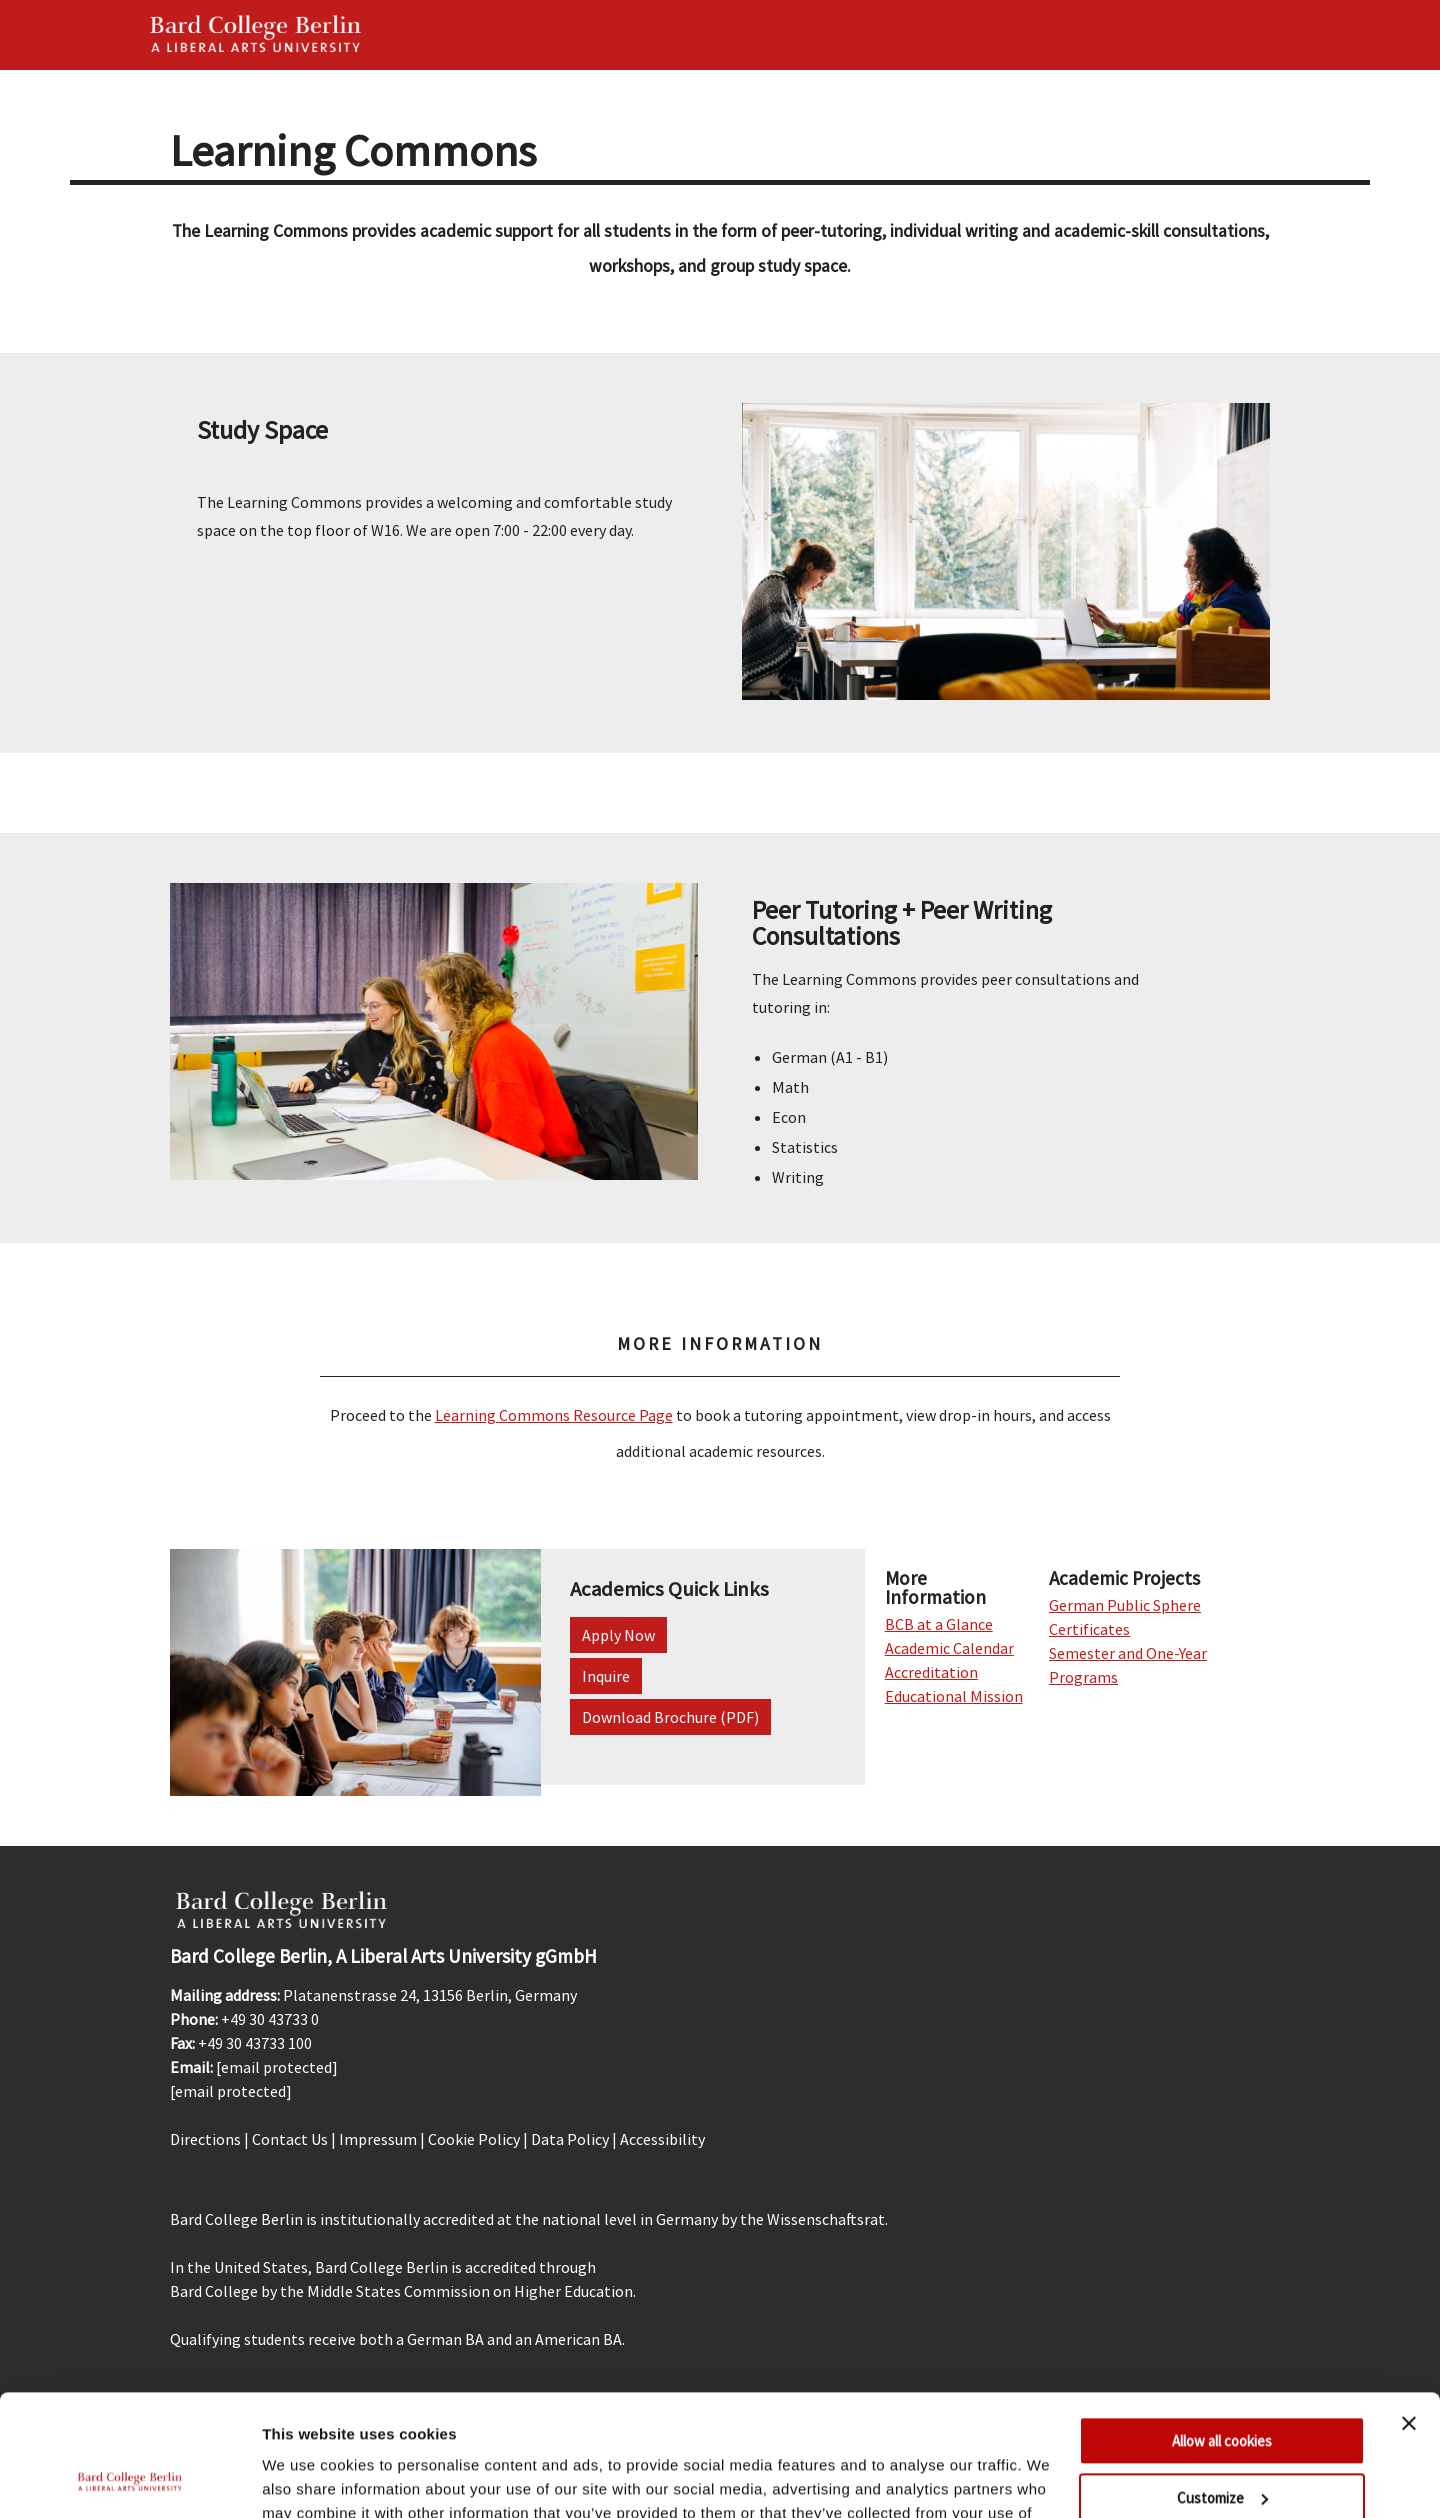 The height and width of the screenshot is (2518, 1440). I want to click on Contact Us, so click(290, 2139).